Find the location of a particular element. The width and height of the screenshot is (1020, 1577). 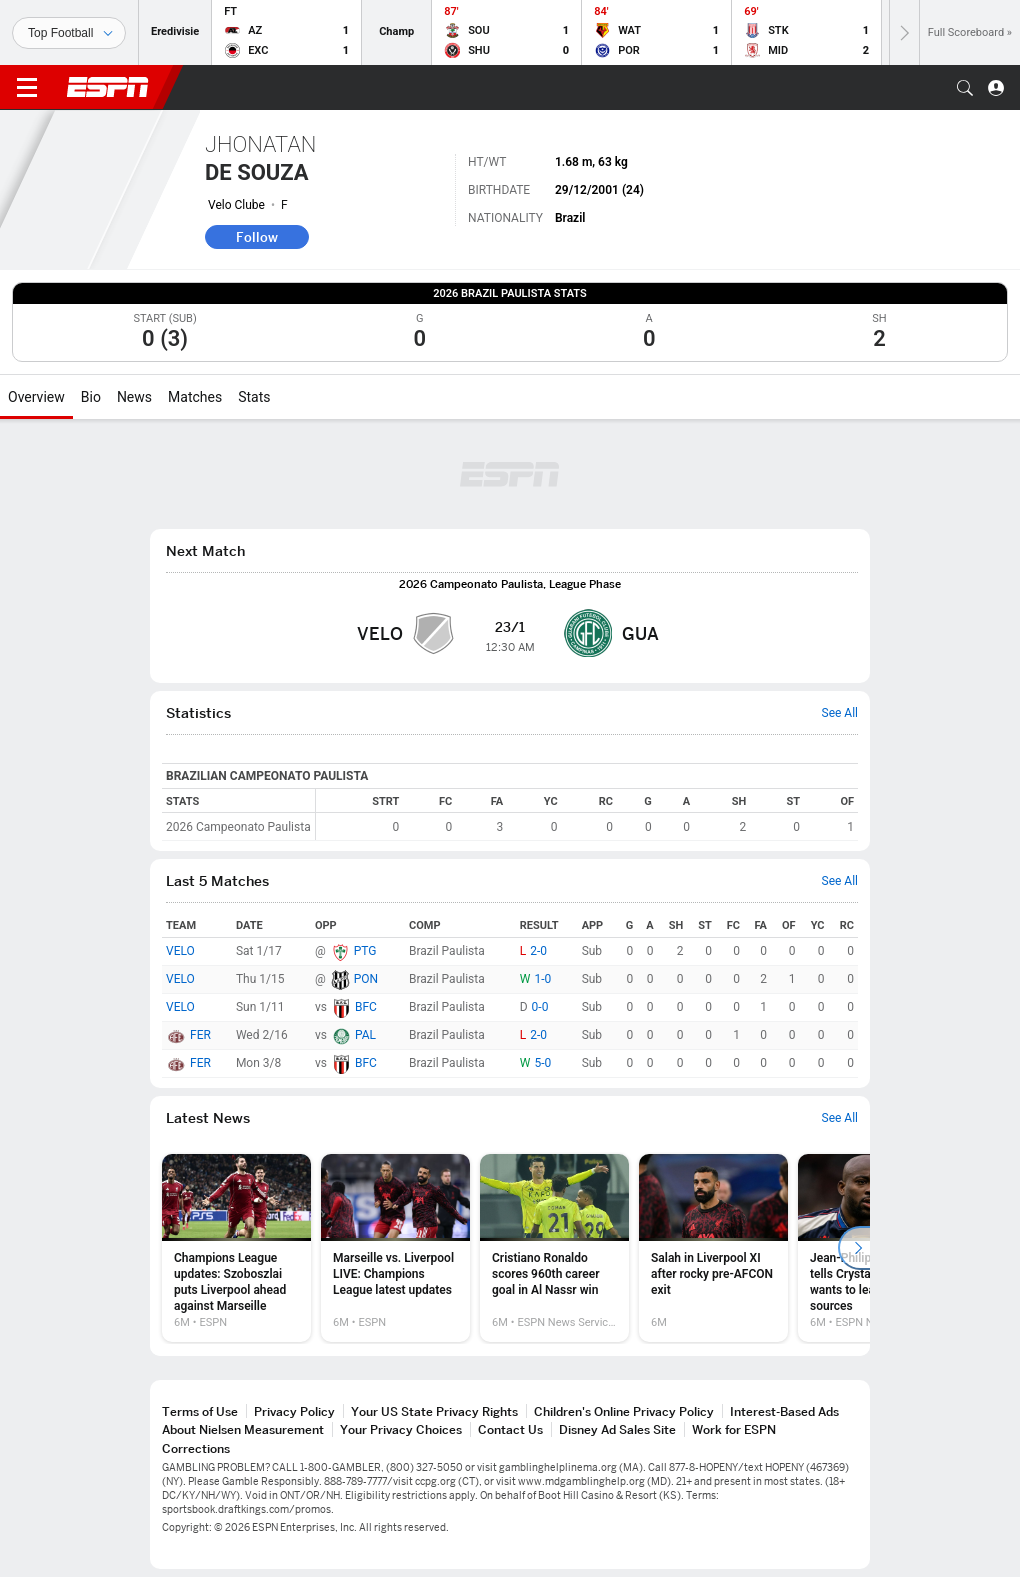

Contact Us is located at coordinates (510, 1429).